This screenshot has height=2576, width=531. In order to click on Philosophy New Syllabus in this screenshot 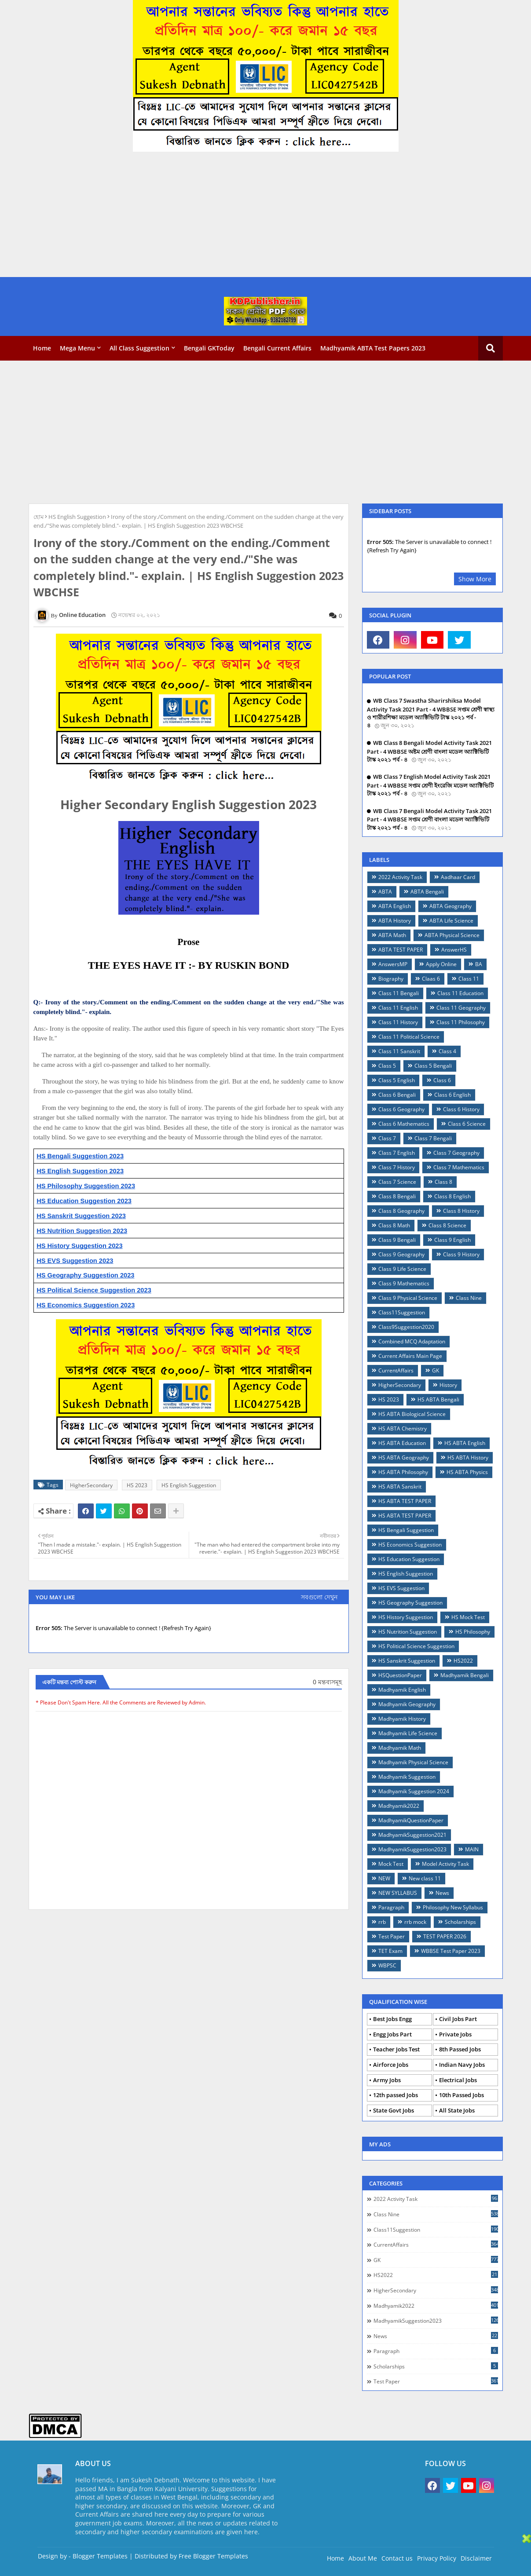, I will do `click(453, 1907)`.